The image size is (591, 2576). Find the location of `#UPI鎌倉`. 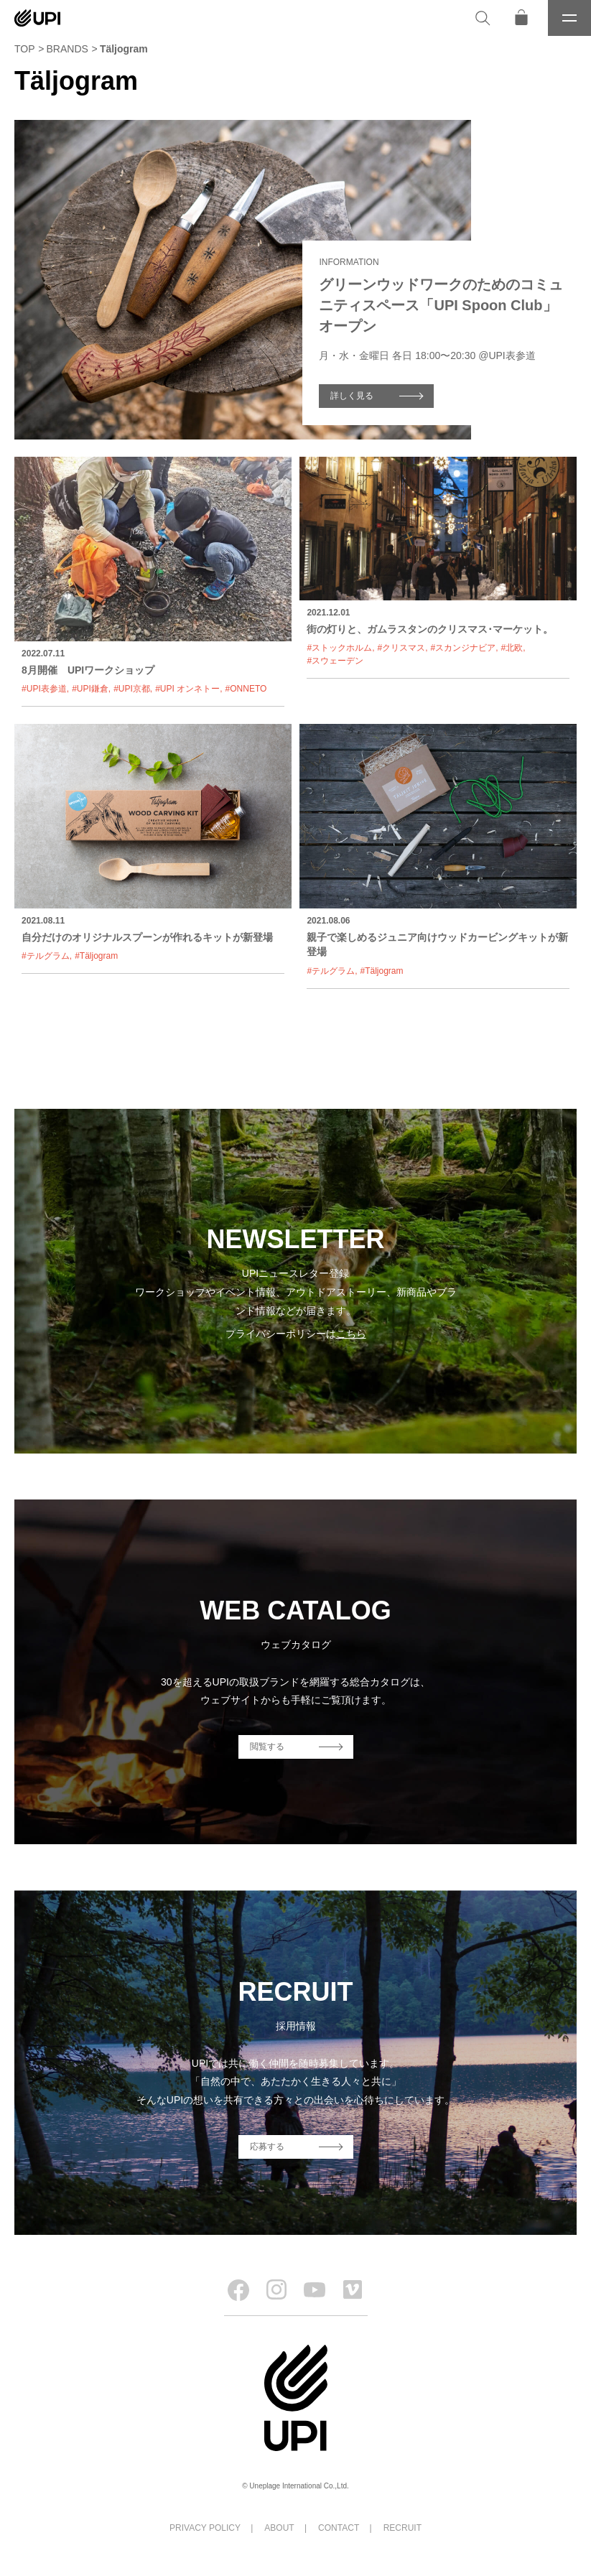

#UPI鎌倉 is located at coordinates (90, 689).